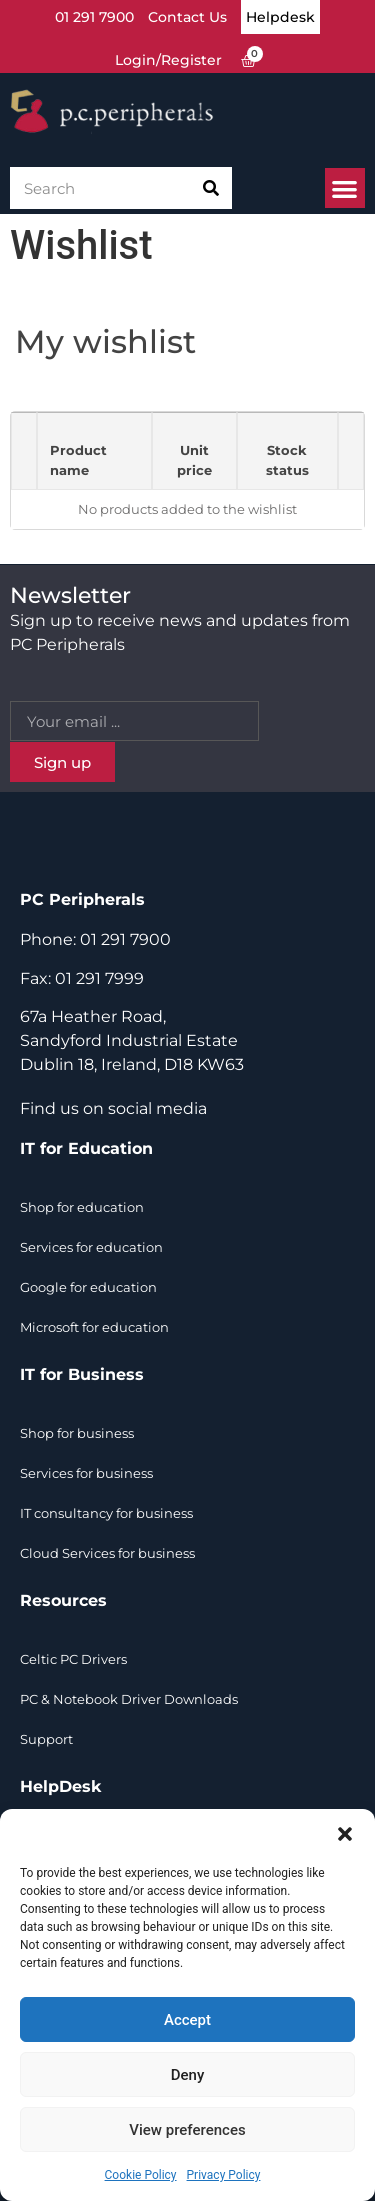 This screenshot has height=2201, width=375. I want to click on 01 291 7900, so click(94, 17).